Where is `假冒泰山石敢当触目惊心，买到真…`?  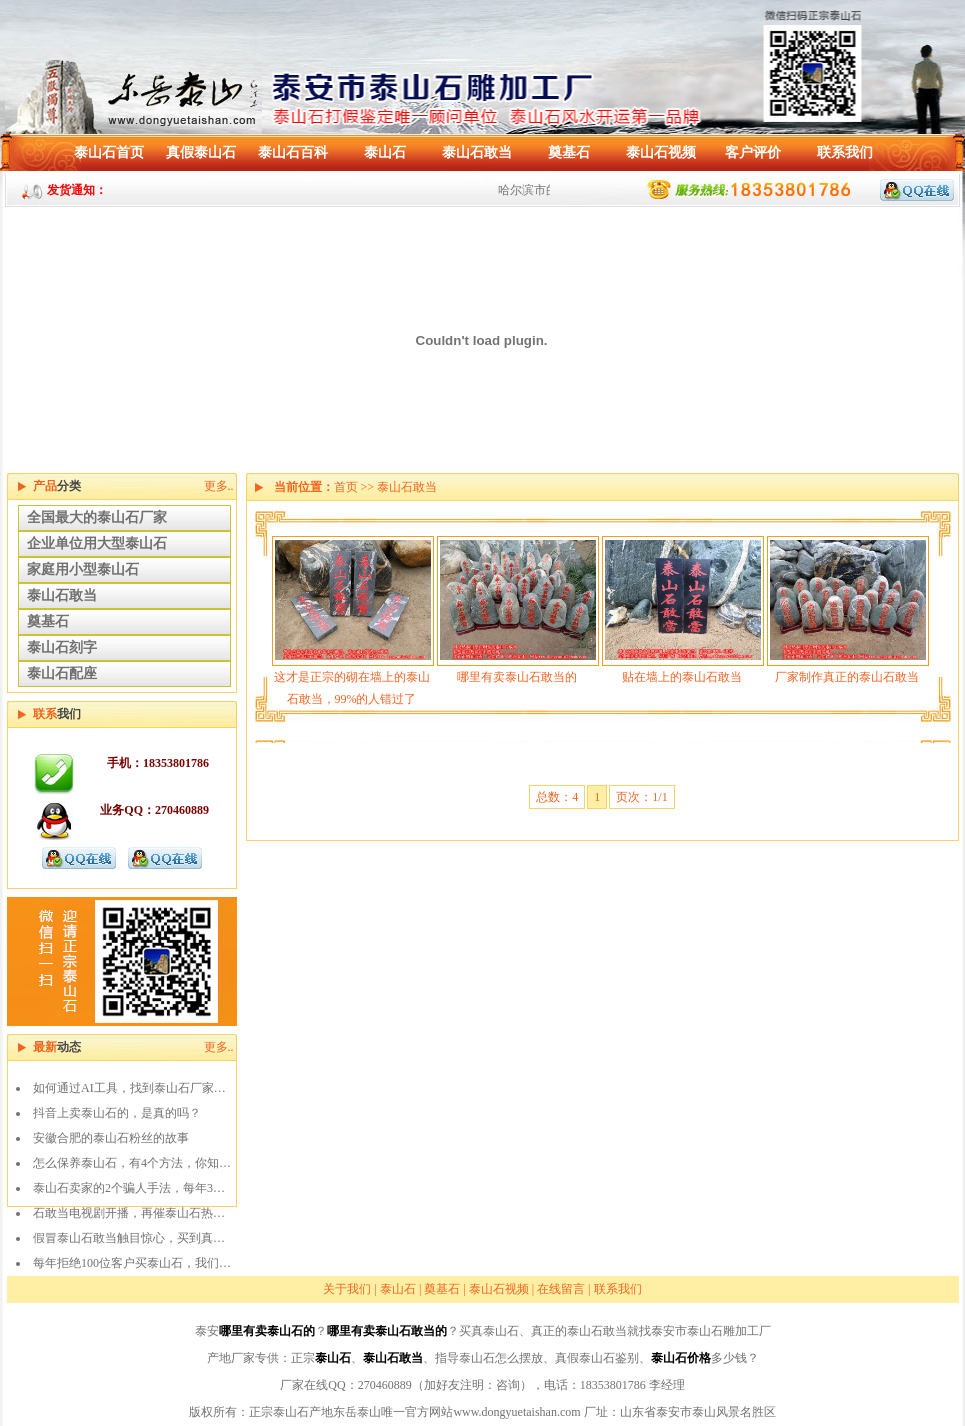 假冒泰山石敢当触目惊心，买到真… is located at coordinates (129, 1238).